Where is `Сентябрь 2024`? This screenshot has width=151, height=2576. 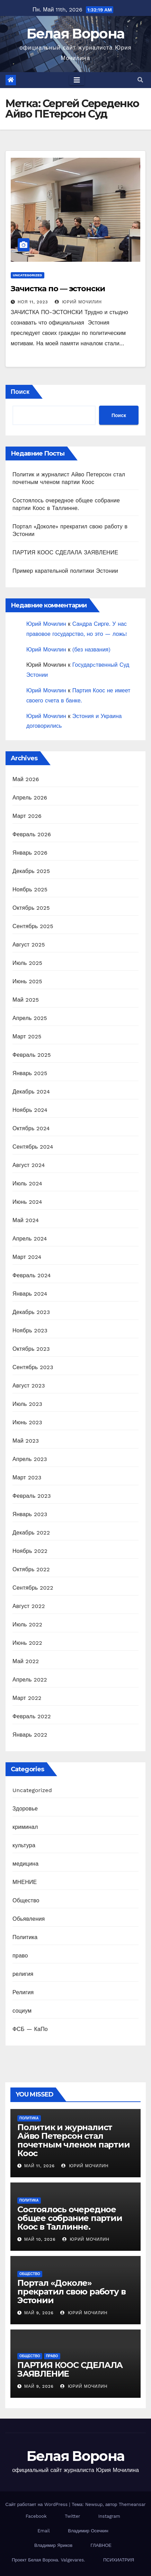 Сентябрь 2024 is located at coordinates (32, 1146).